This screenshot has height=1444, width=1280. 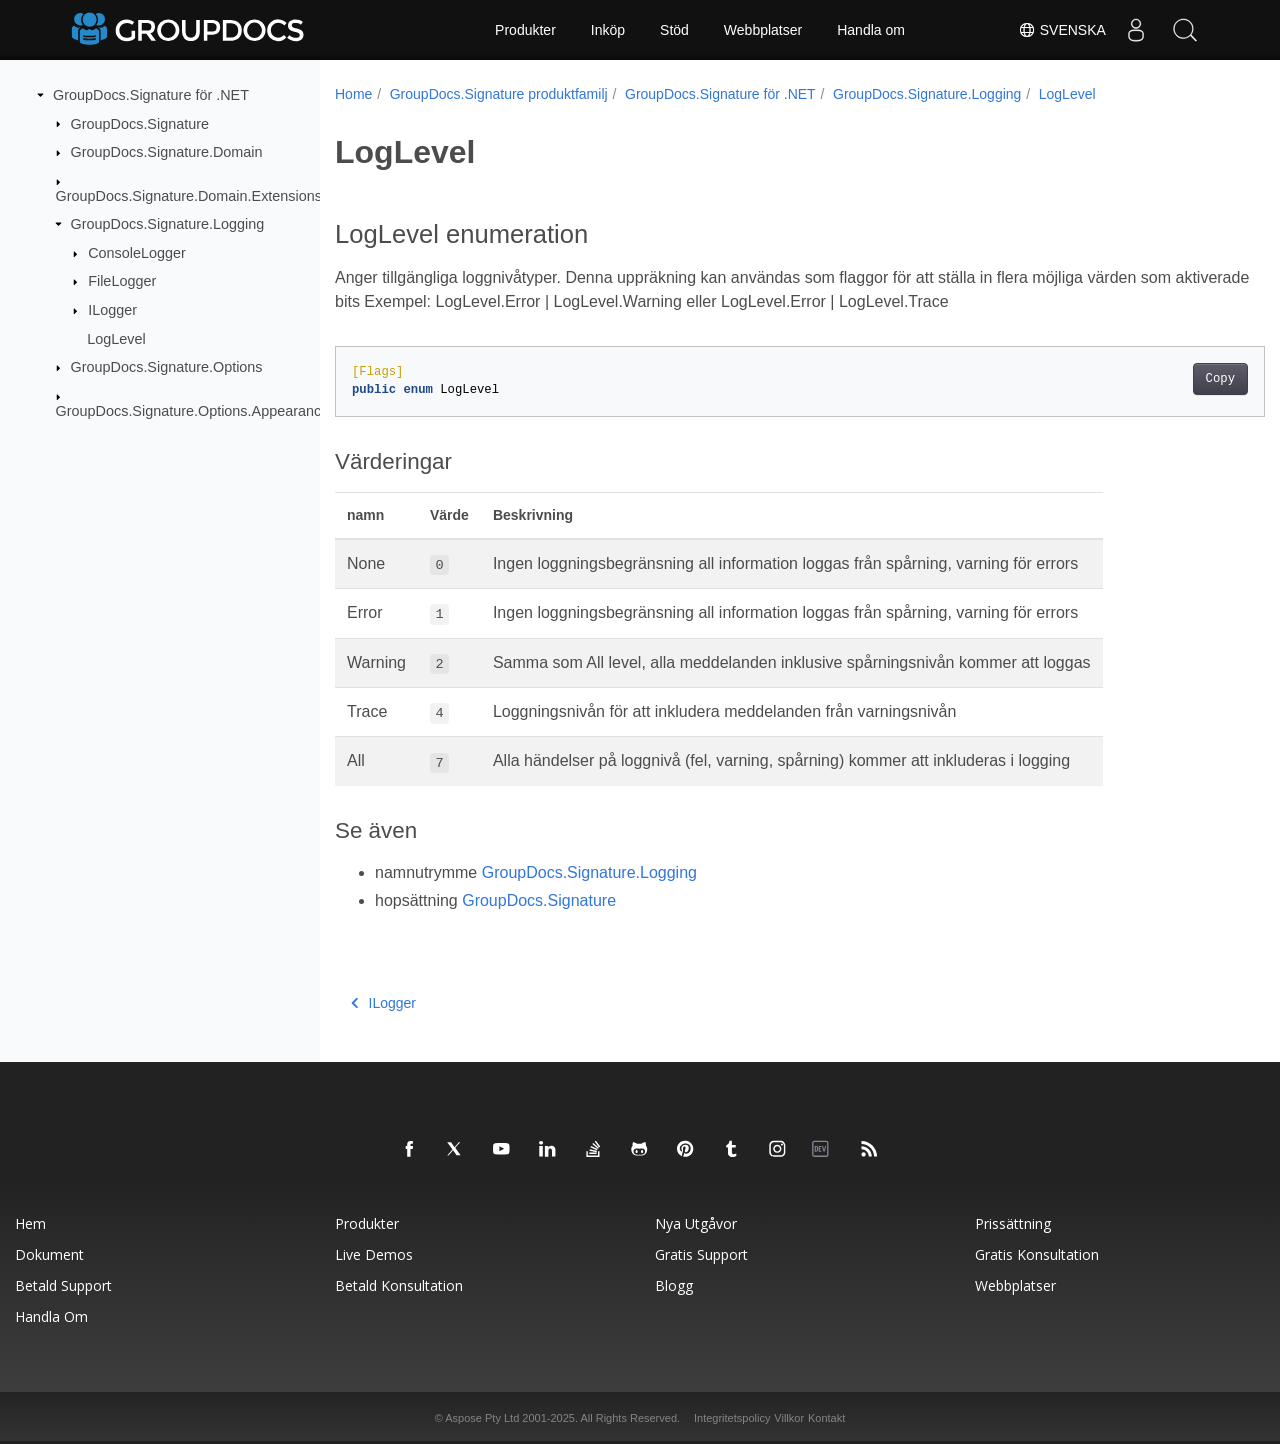 I want to click on GroupDocs.Signature.Domain, so click(x=167, y=152).